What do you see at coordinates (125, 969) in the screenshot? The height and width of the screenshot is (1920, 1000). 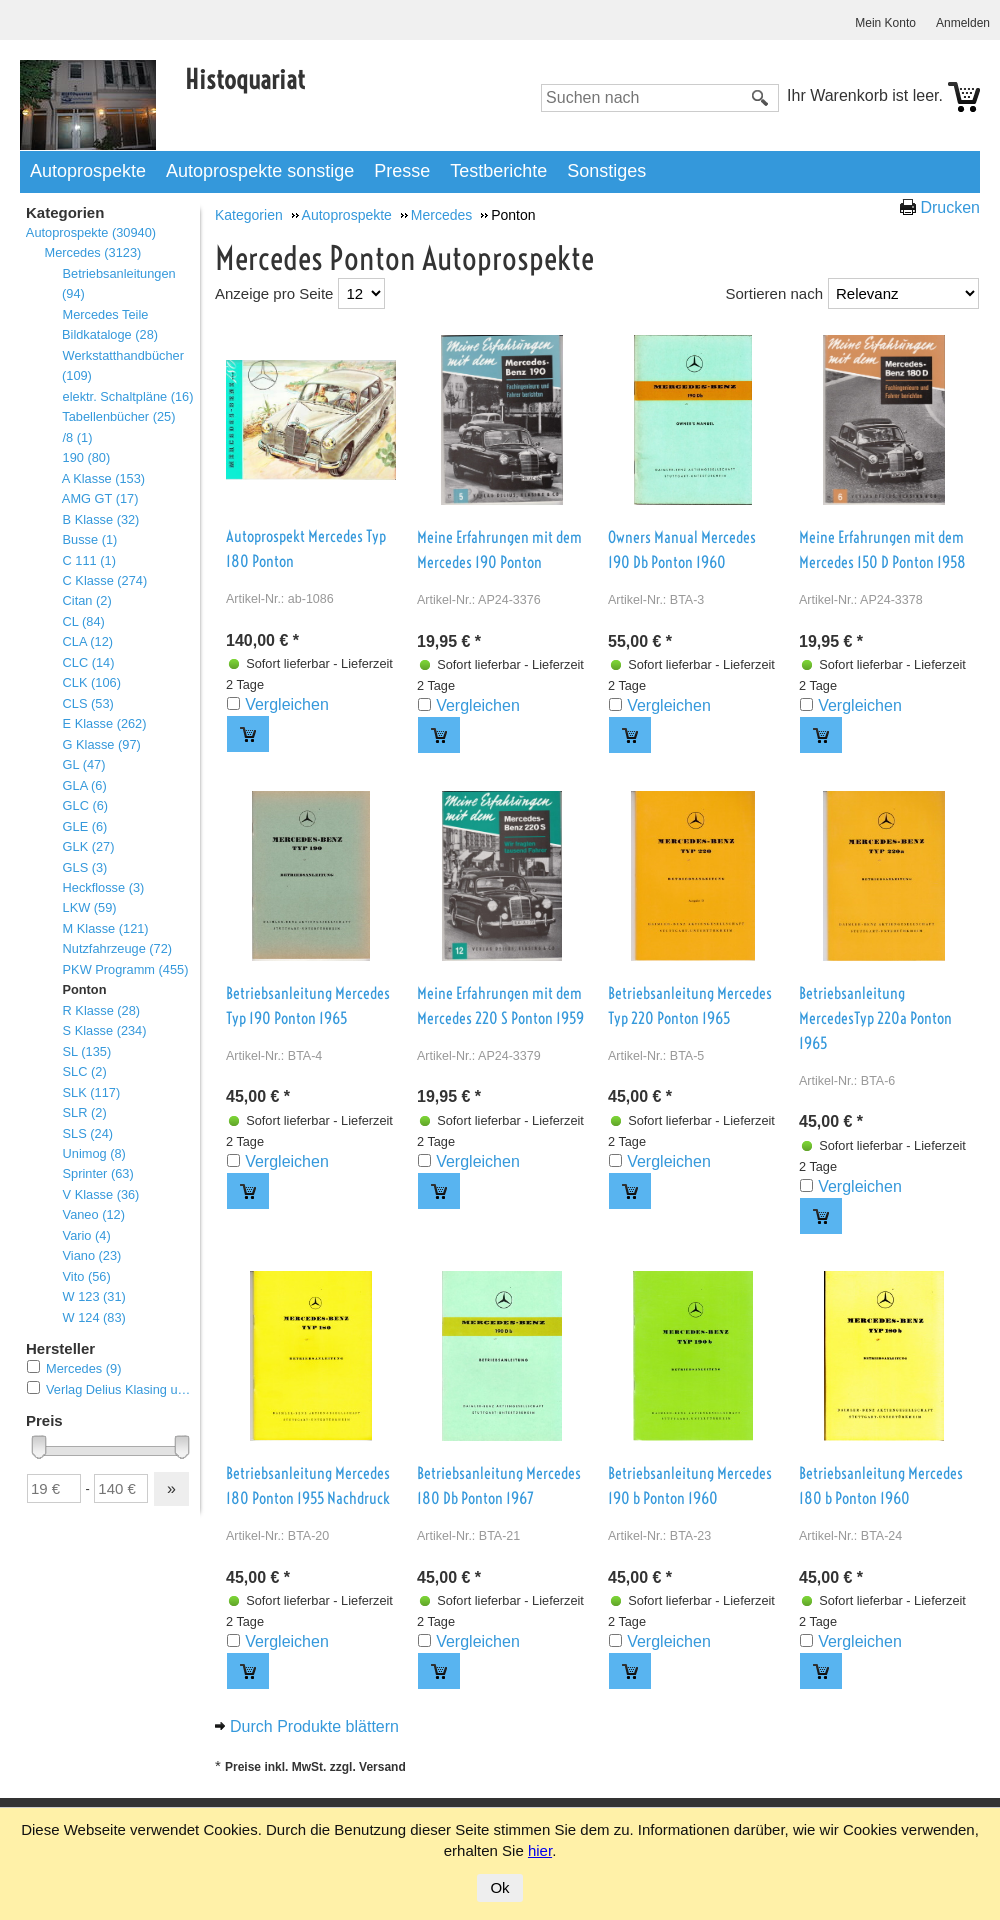 I see `PKW Programm` at bounding box center [125, 969].